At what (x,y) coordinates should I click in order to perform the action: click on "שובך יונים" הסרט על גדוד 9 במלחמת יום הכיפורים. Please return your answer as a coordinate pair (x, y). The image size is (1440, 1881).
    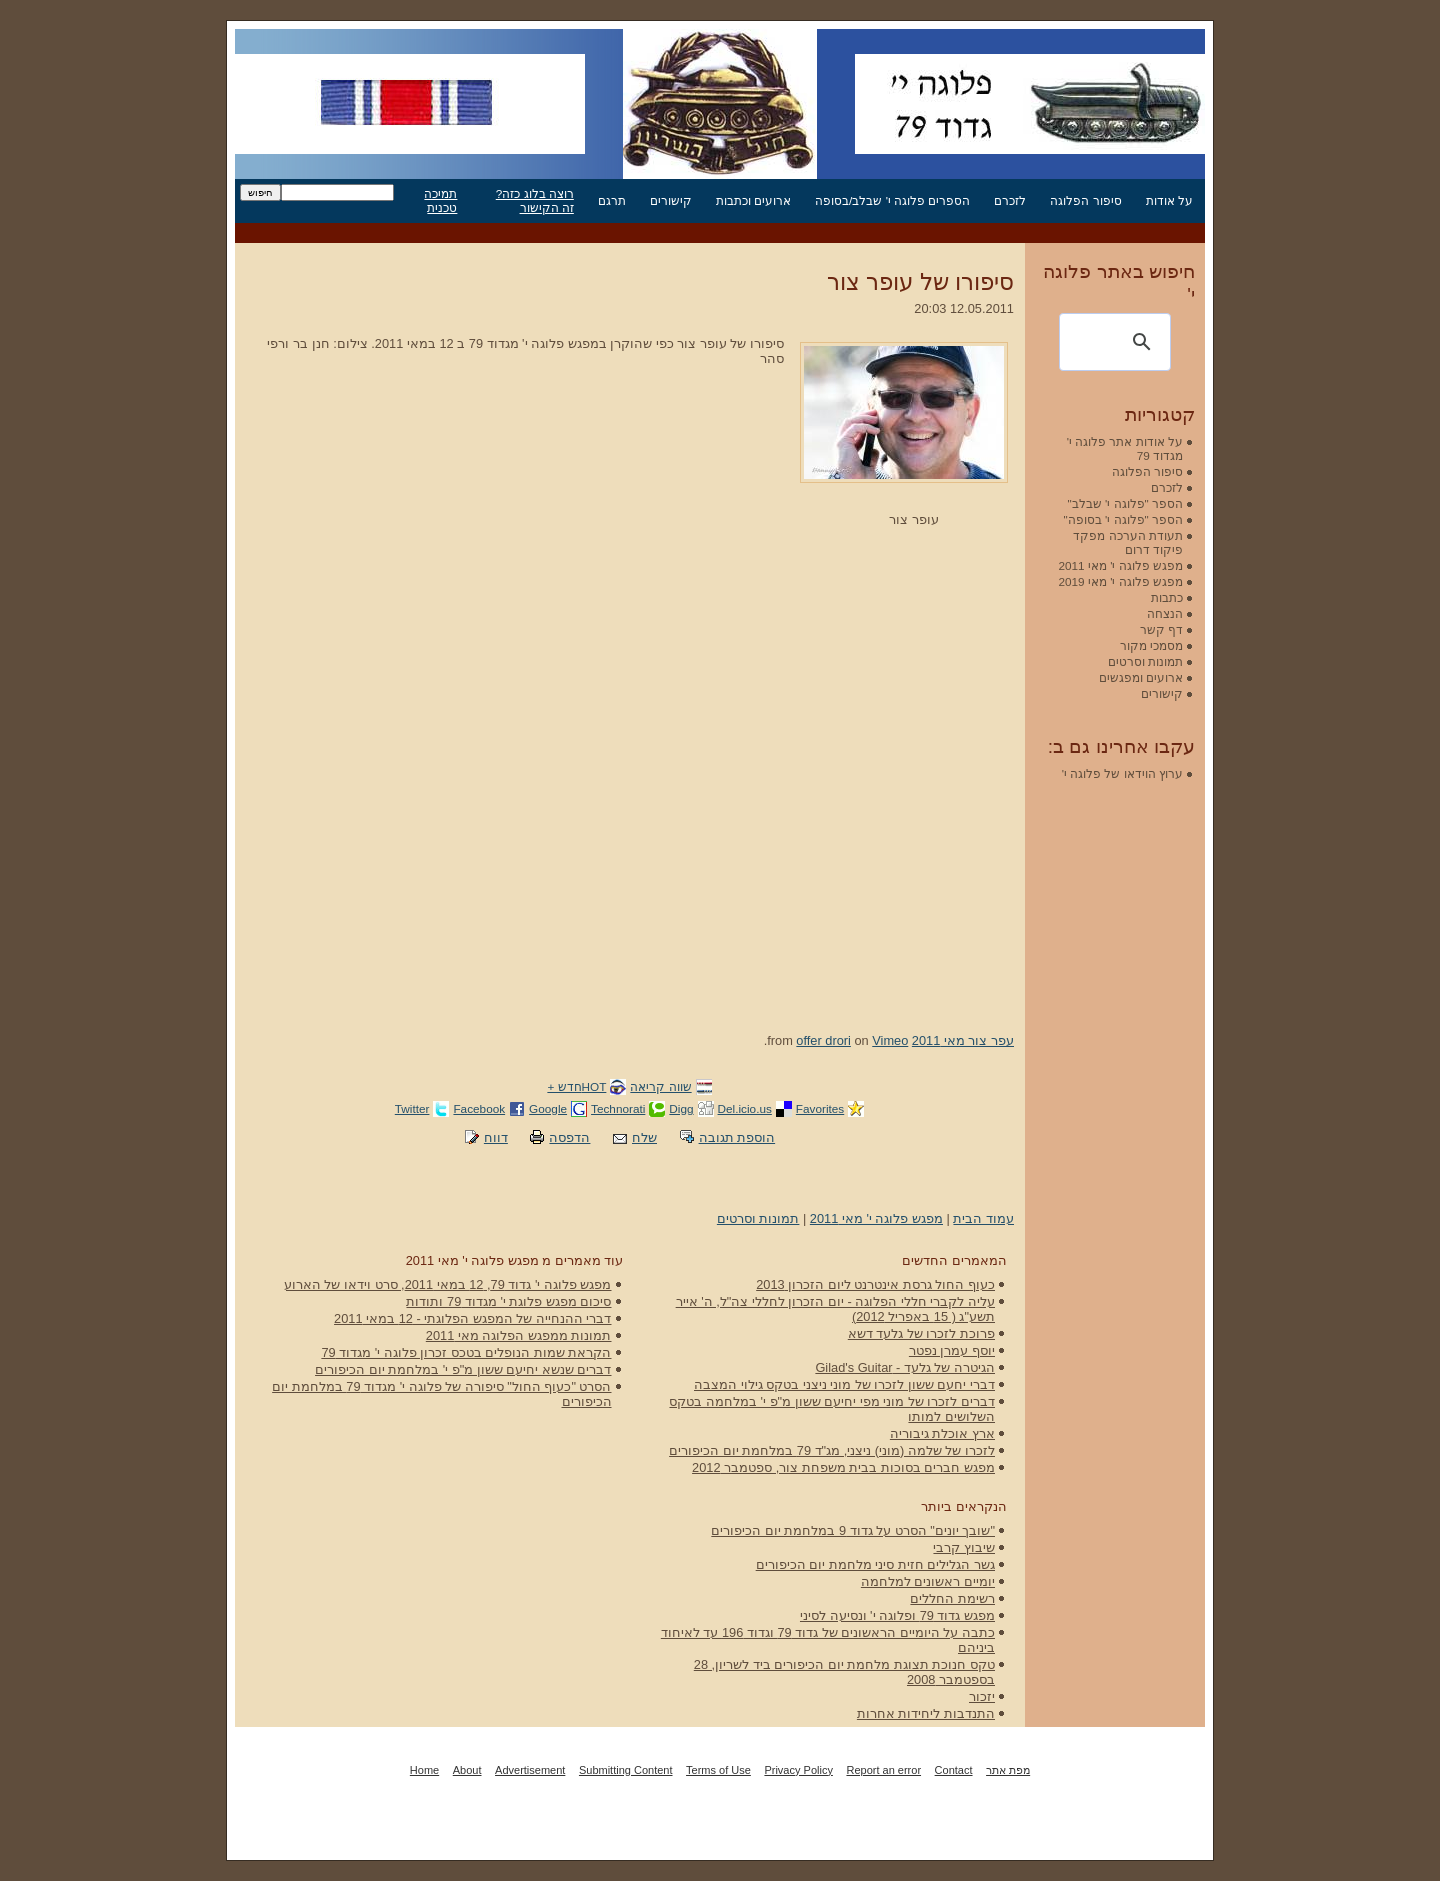
    Looking at the image, I should click on (853, 1530).